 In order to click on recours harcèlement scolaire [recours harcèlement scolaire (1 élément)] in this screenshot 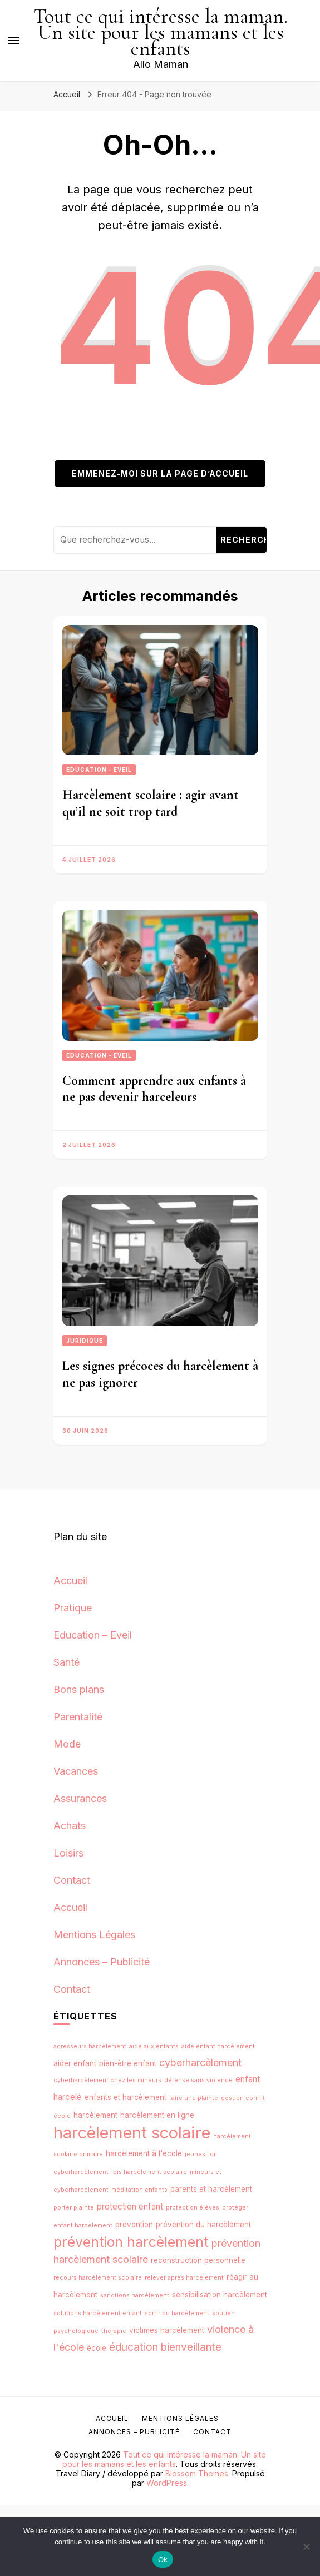, I will do `click(97, 2277)`.